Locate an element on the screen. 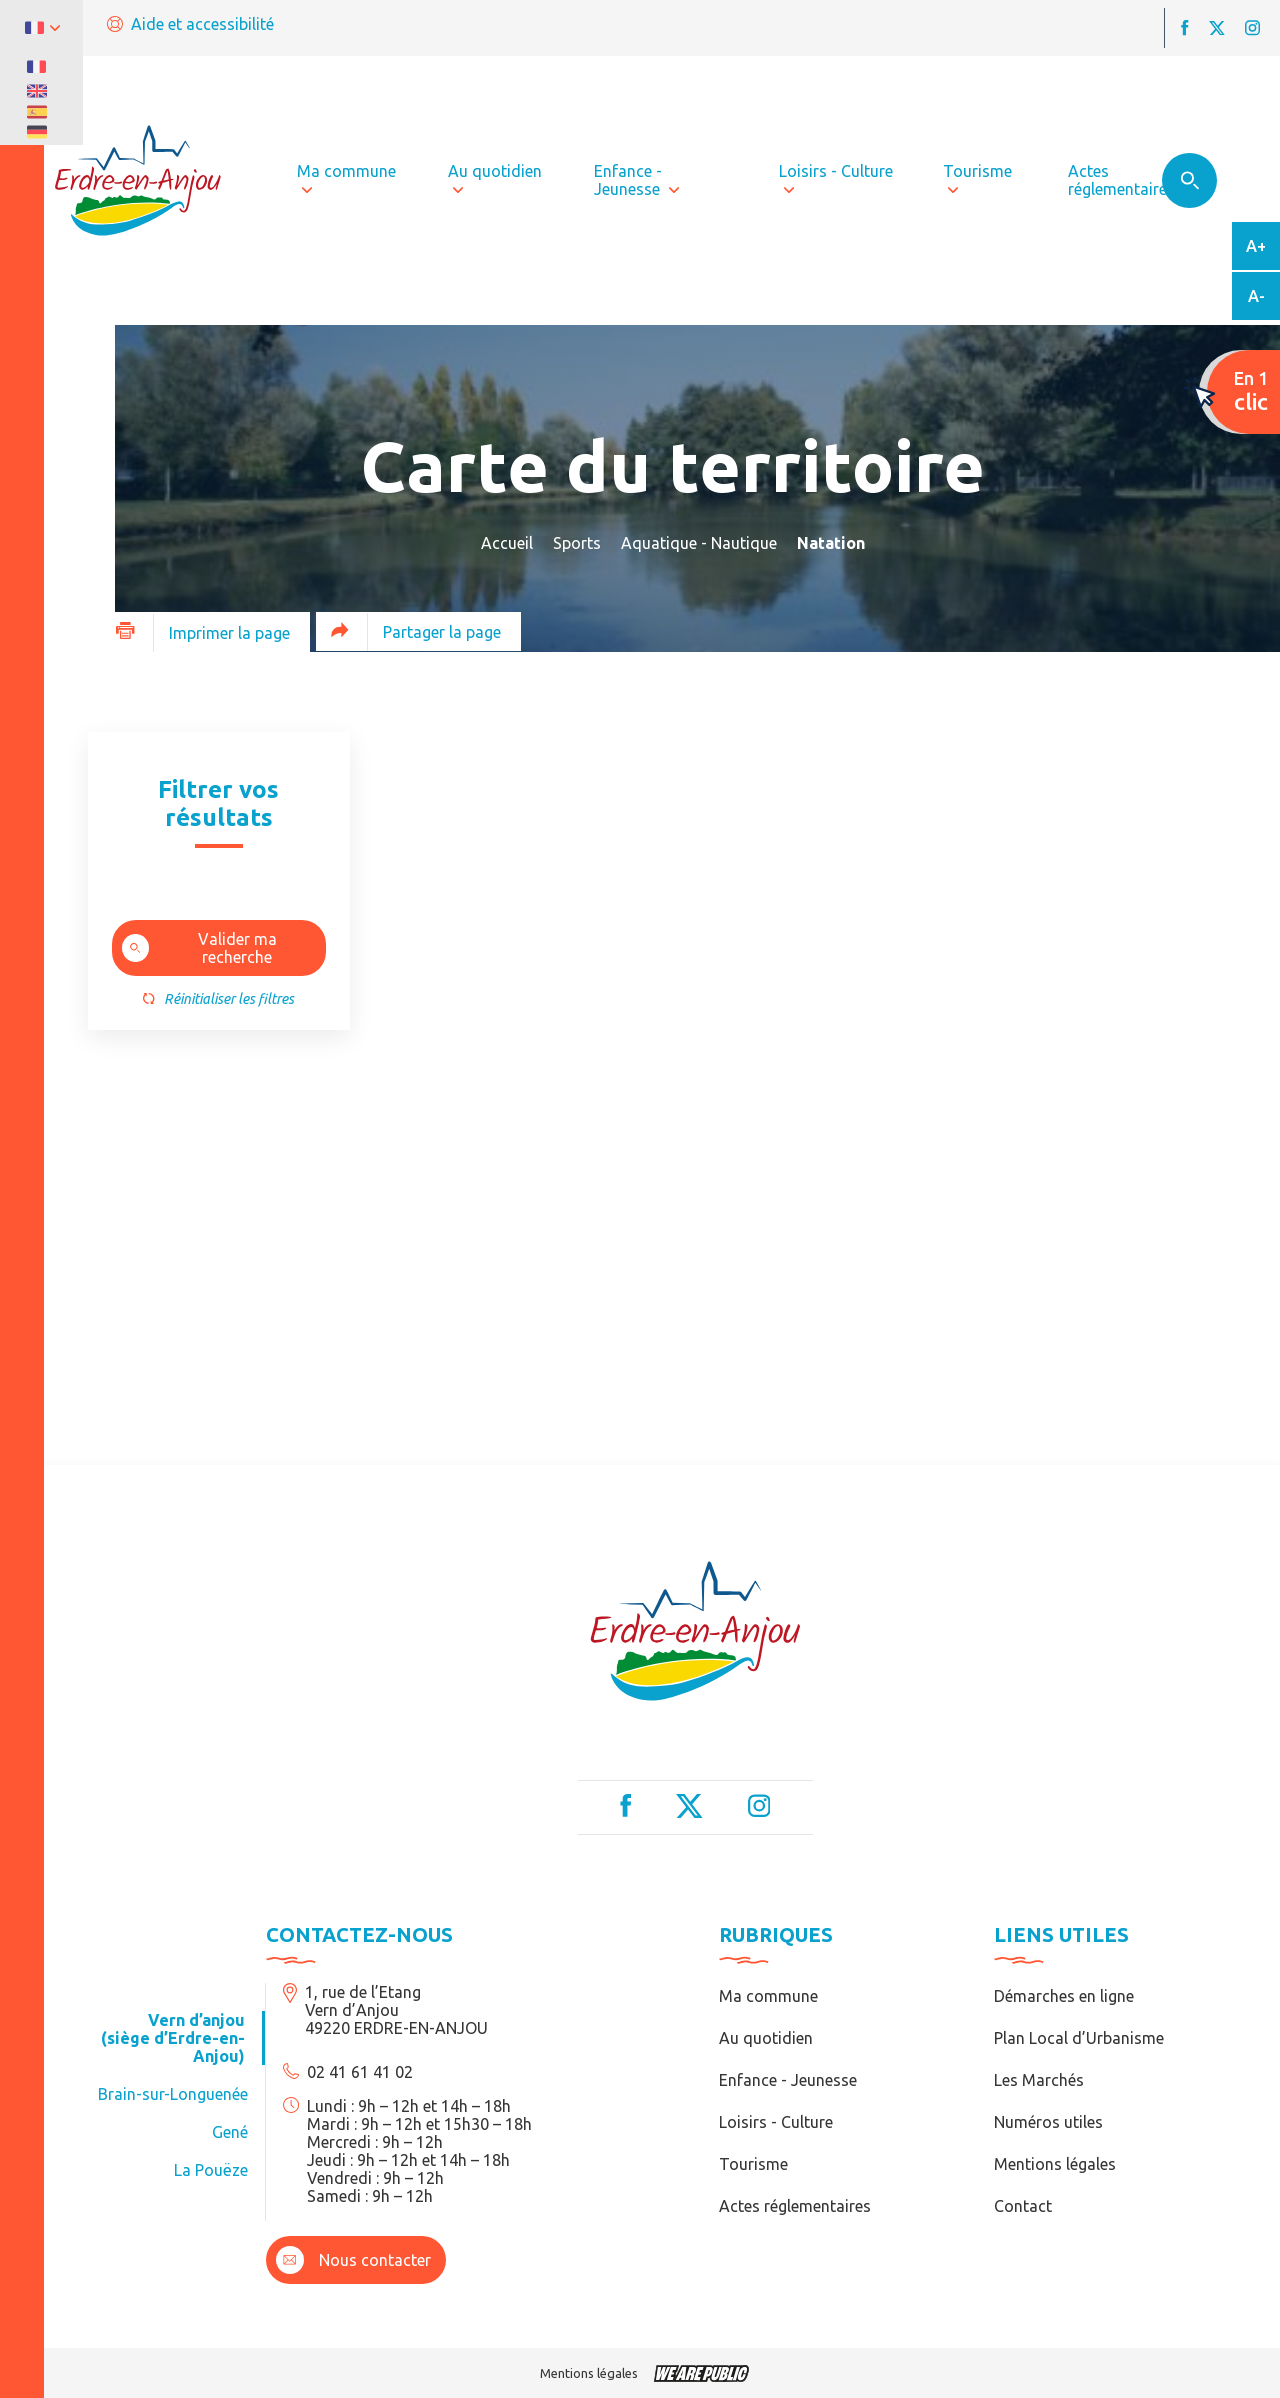 Image resolution: width=1280 pixels, height=2398 pixels. Enfance - Jeunesse is located at coordinates (788, 2080).